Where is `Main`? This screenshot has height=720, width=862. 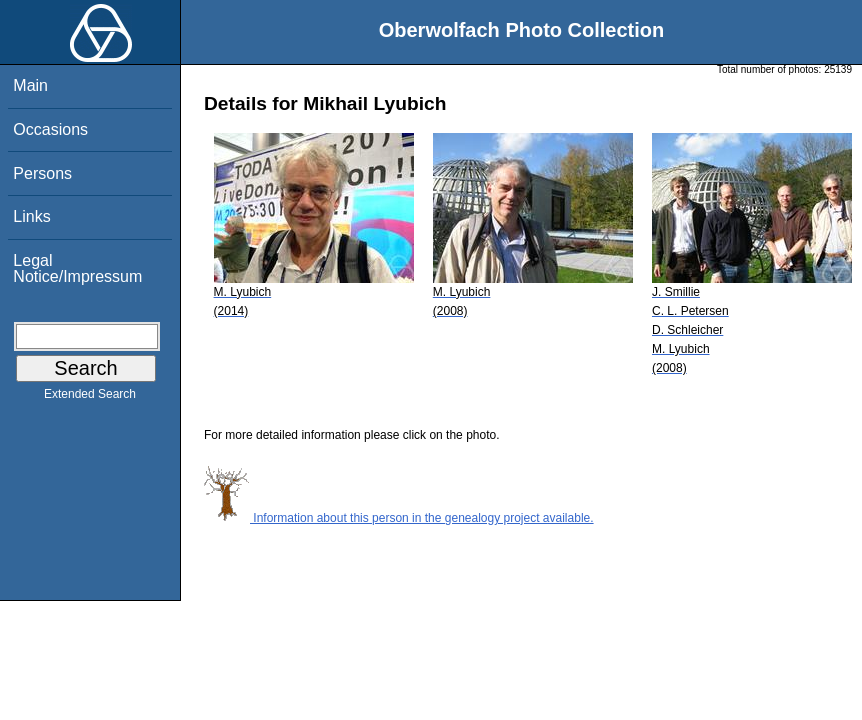
Main is located at coordinates (30, 85).